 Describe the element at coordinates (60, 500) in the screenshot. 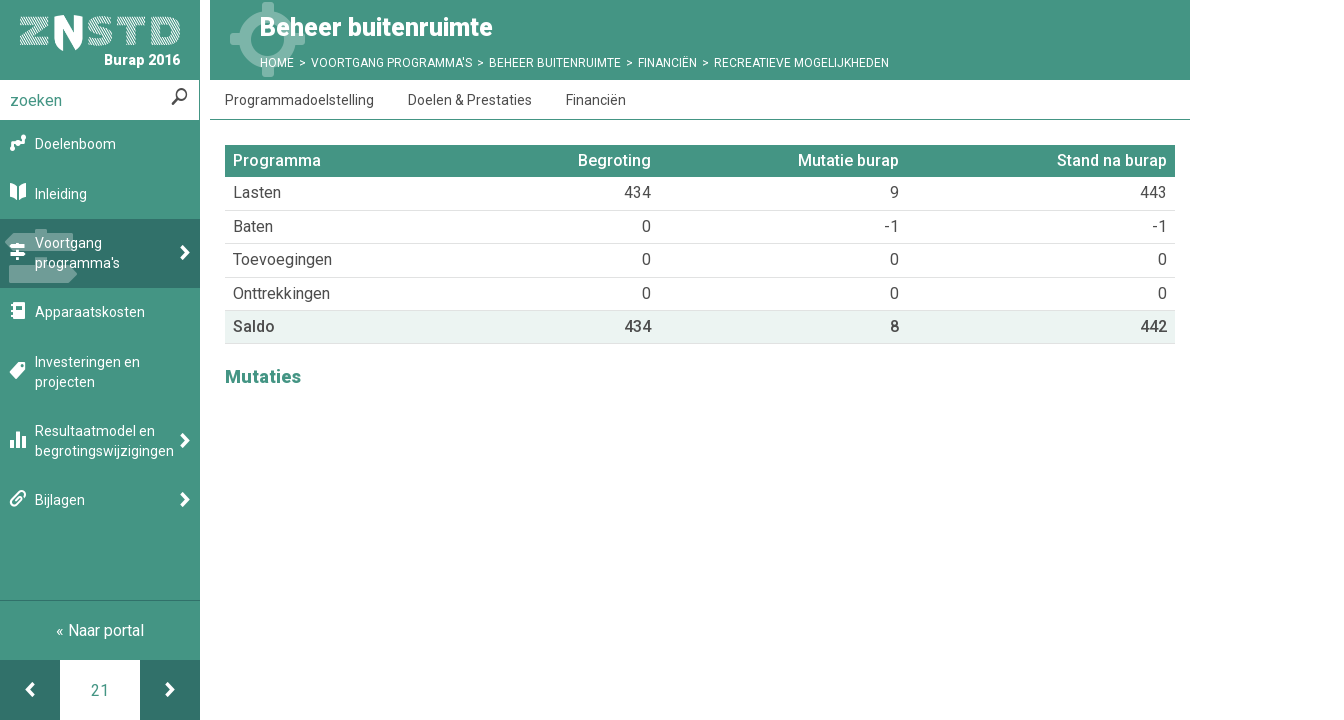

I see `Bijlagen` at that location.